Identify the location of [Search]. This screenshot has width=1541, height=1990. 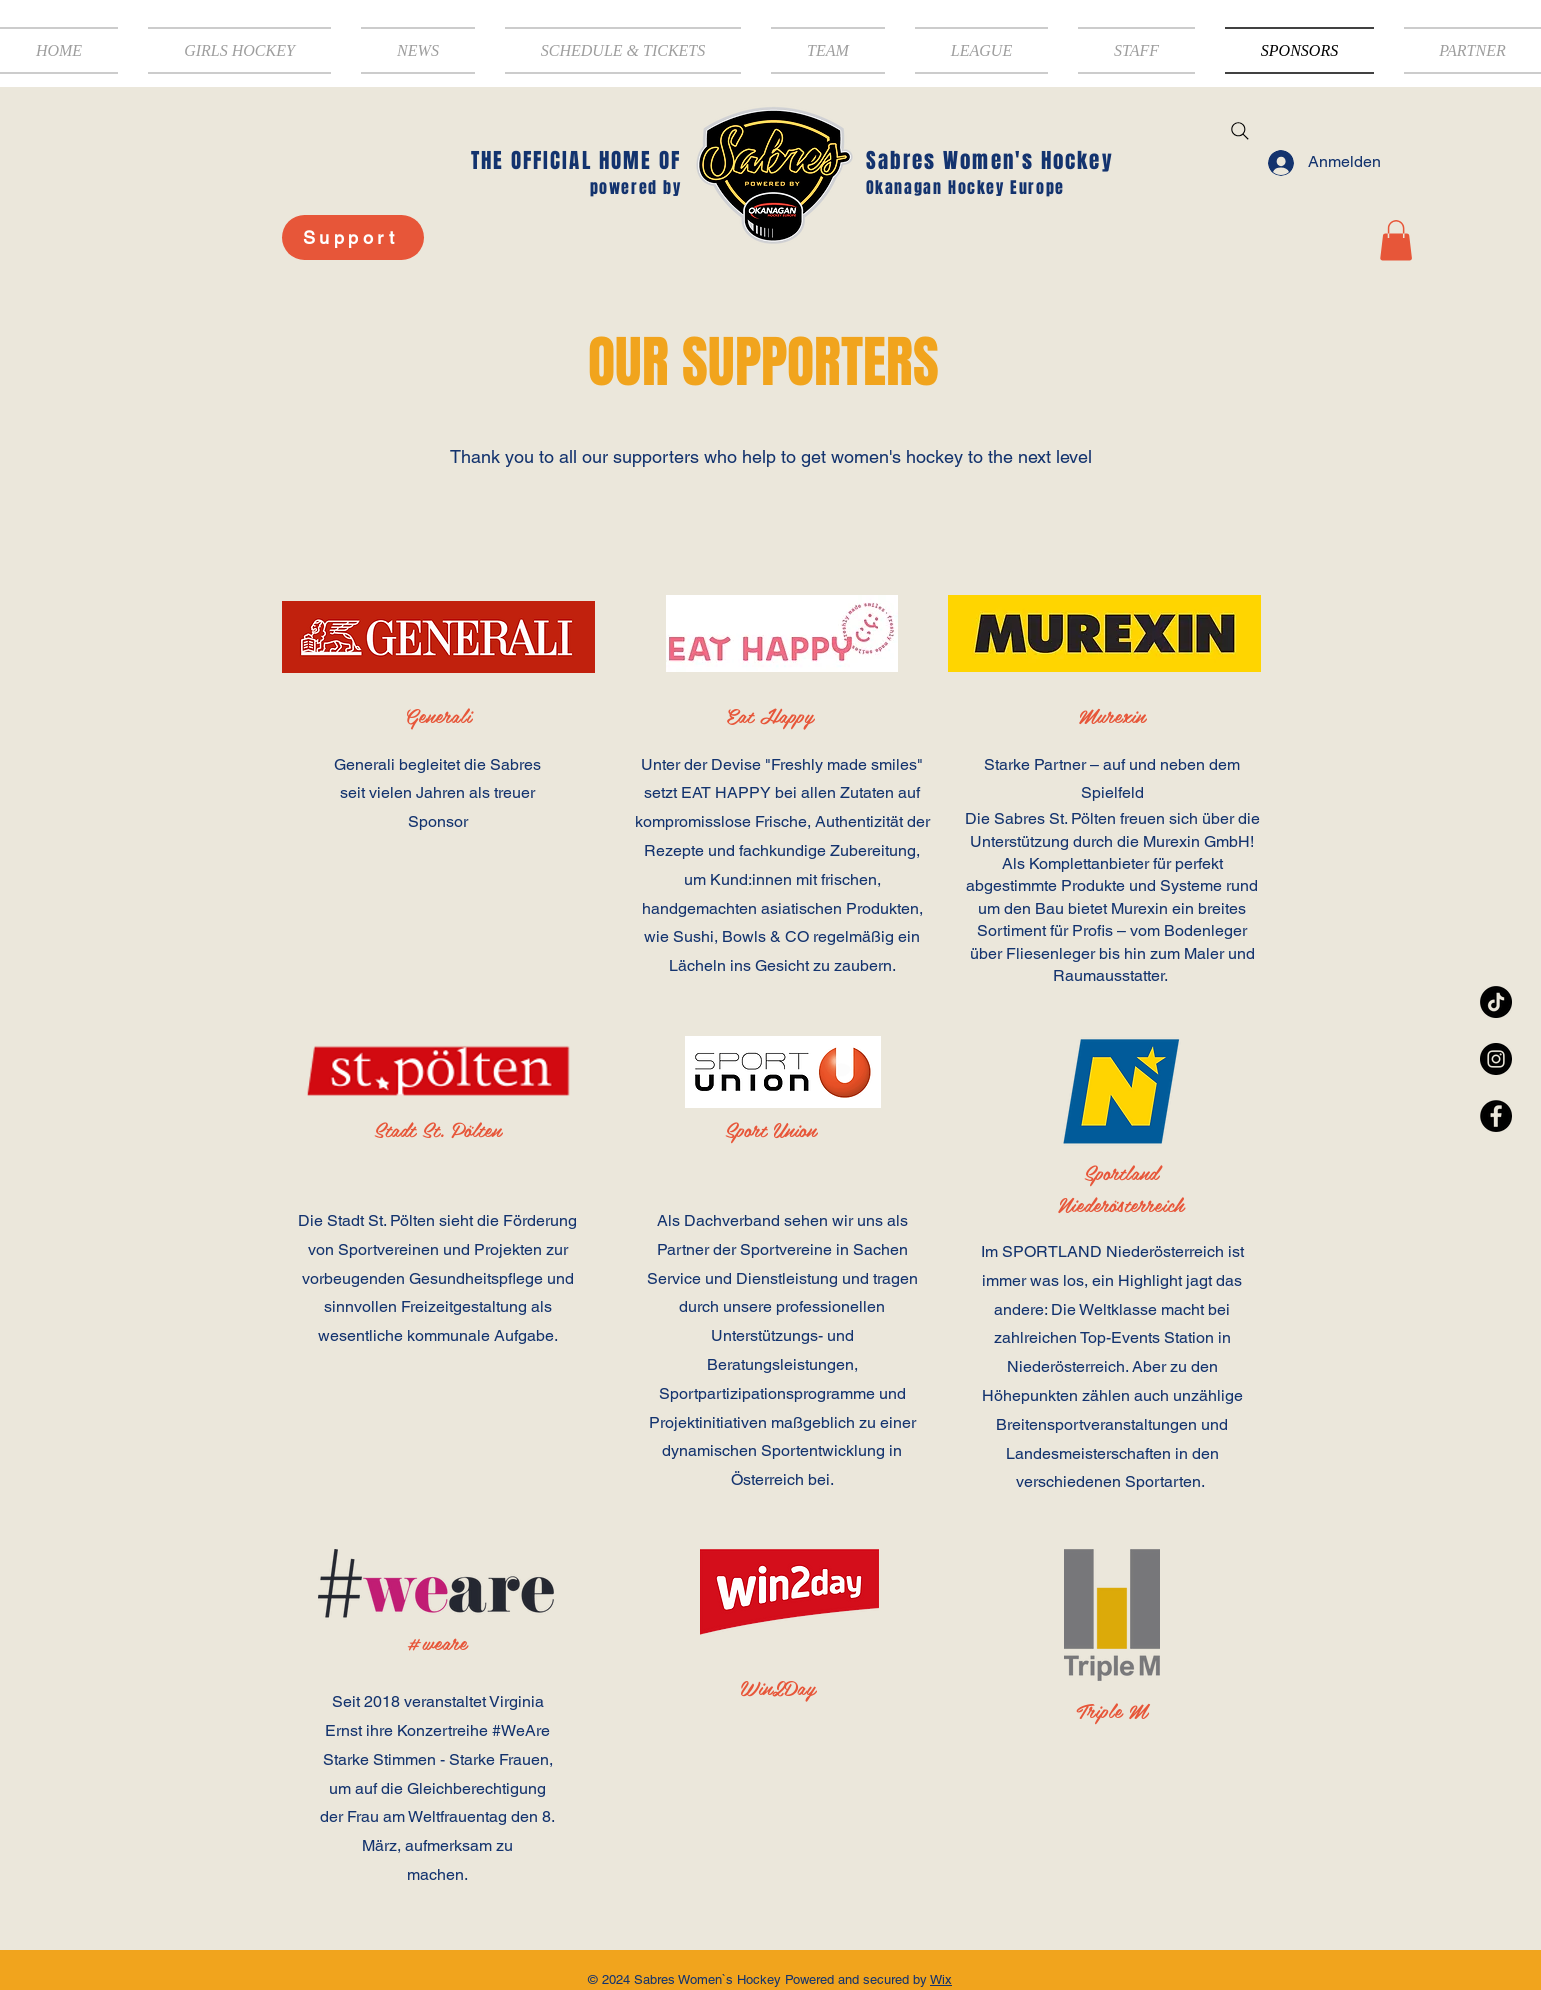
(1240, 131).